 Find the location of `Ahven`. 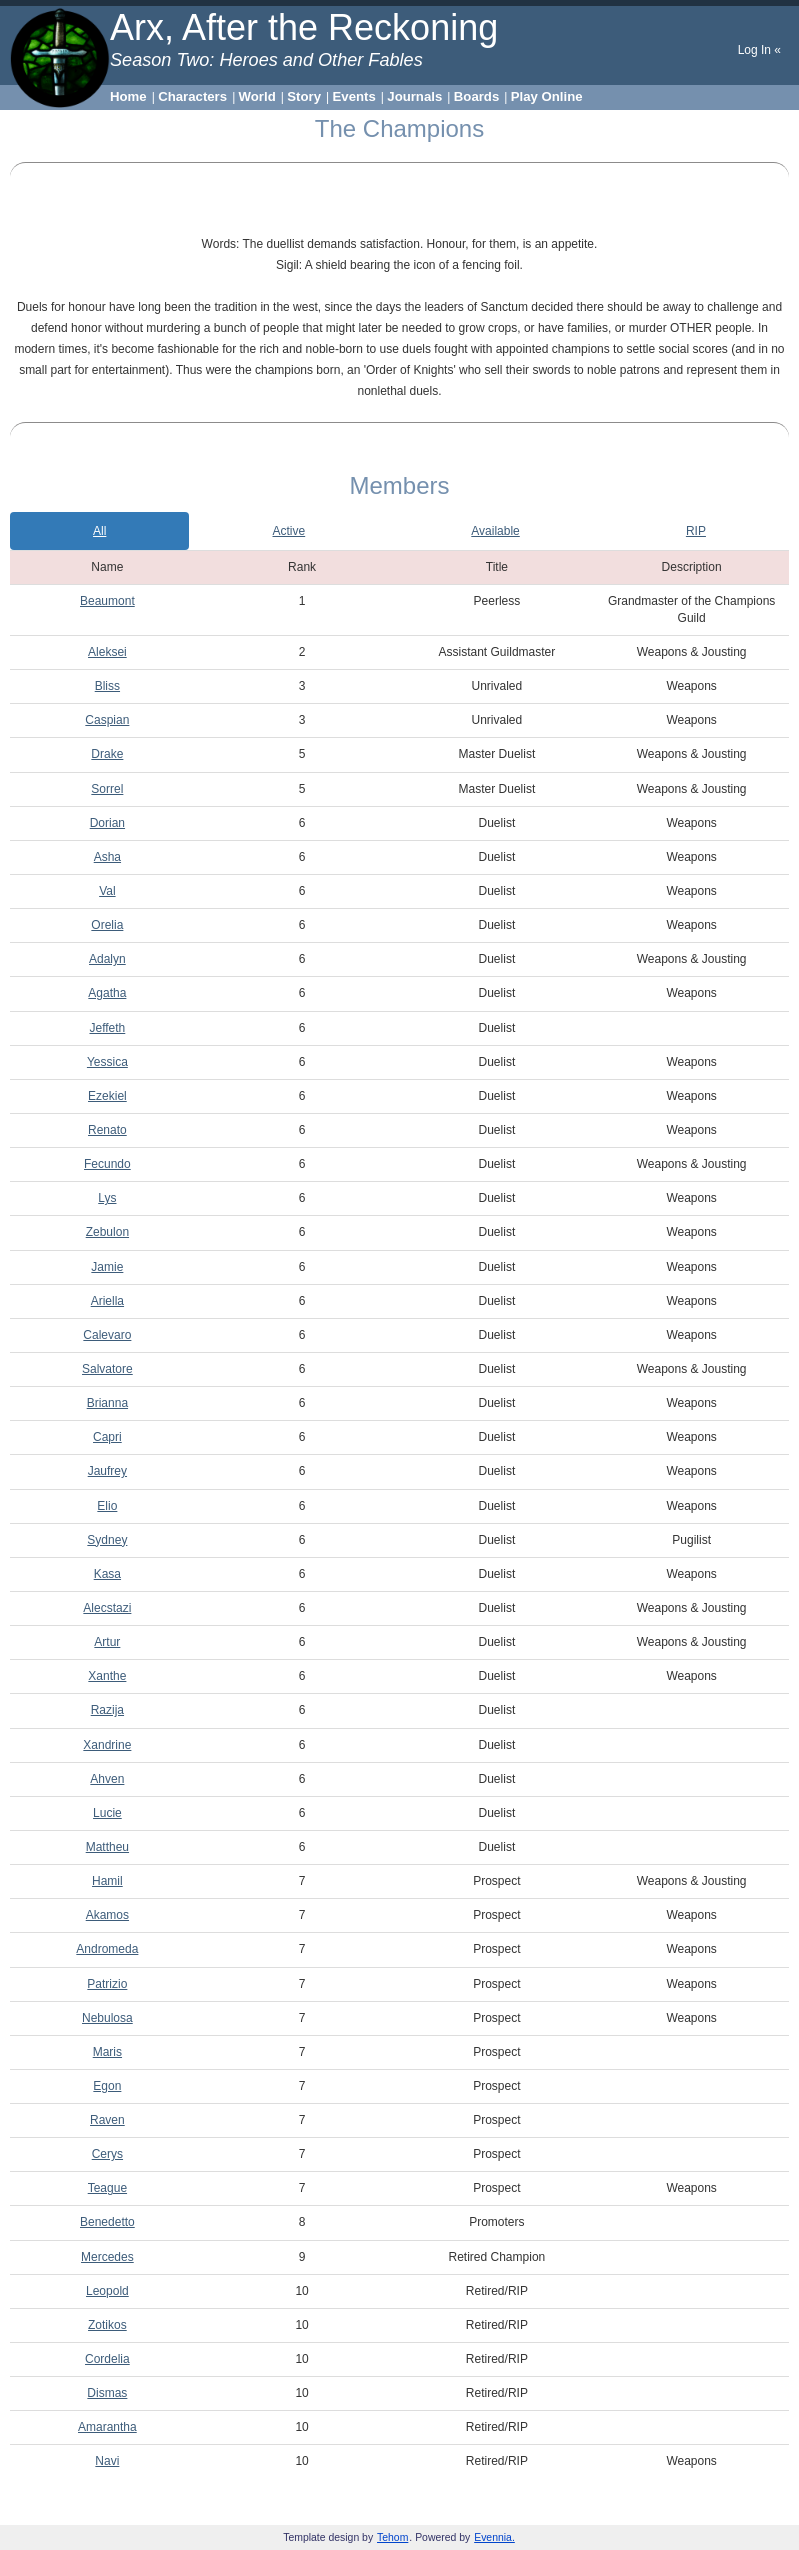

Ahven is located at coordinates (107, 1779).